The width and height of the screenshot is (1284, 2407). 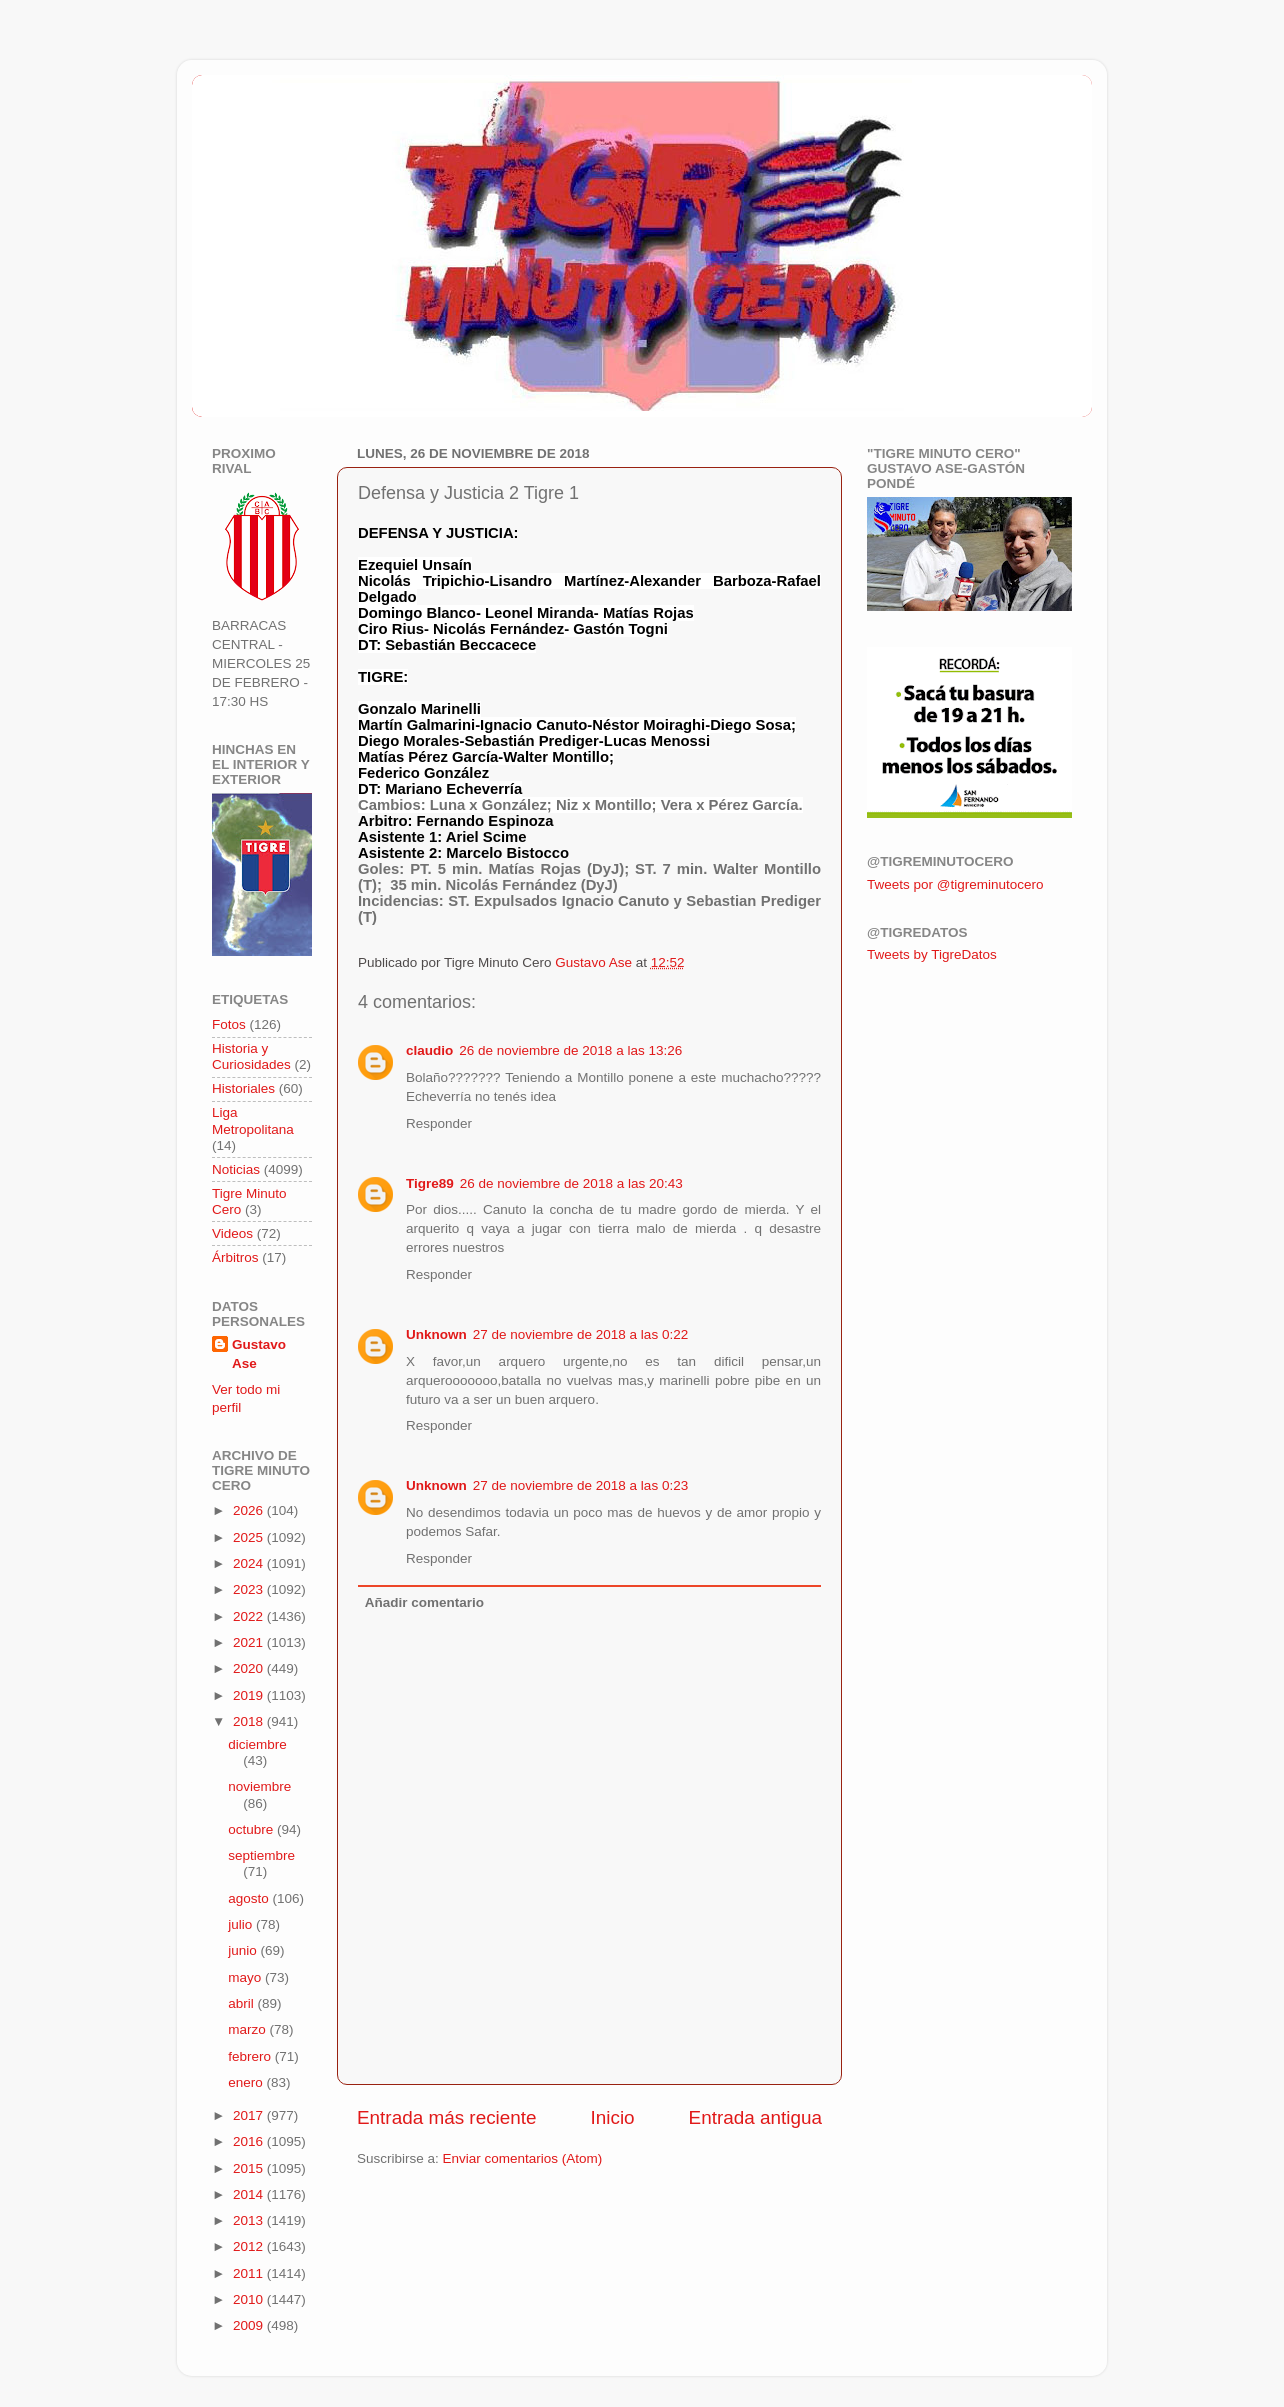 What do you see at coordinates (250, 1642) in the screenshot?
I see `2021` at bounding box center [250, 1642].